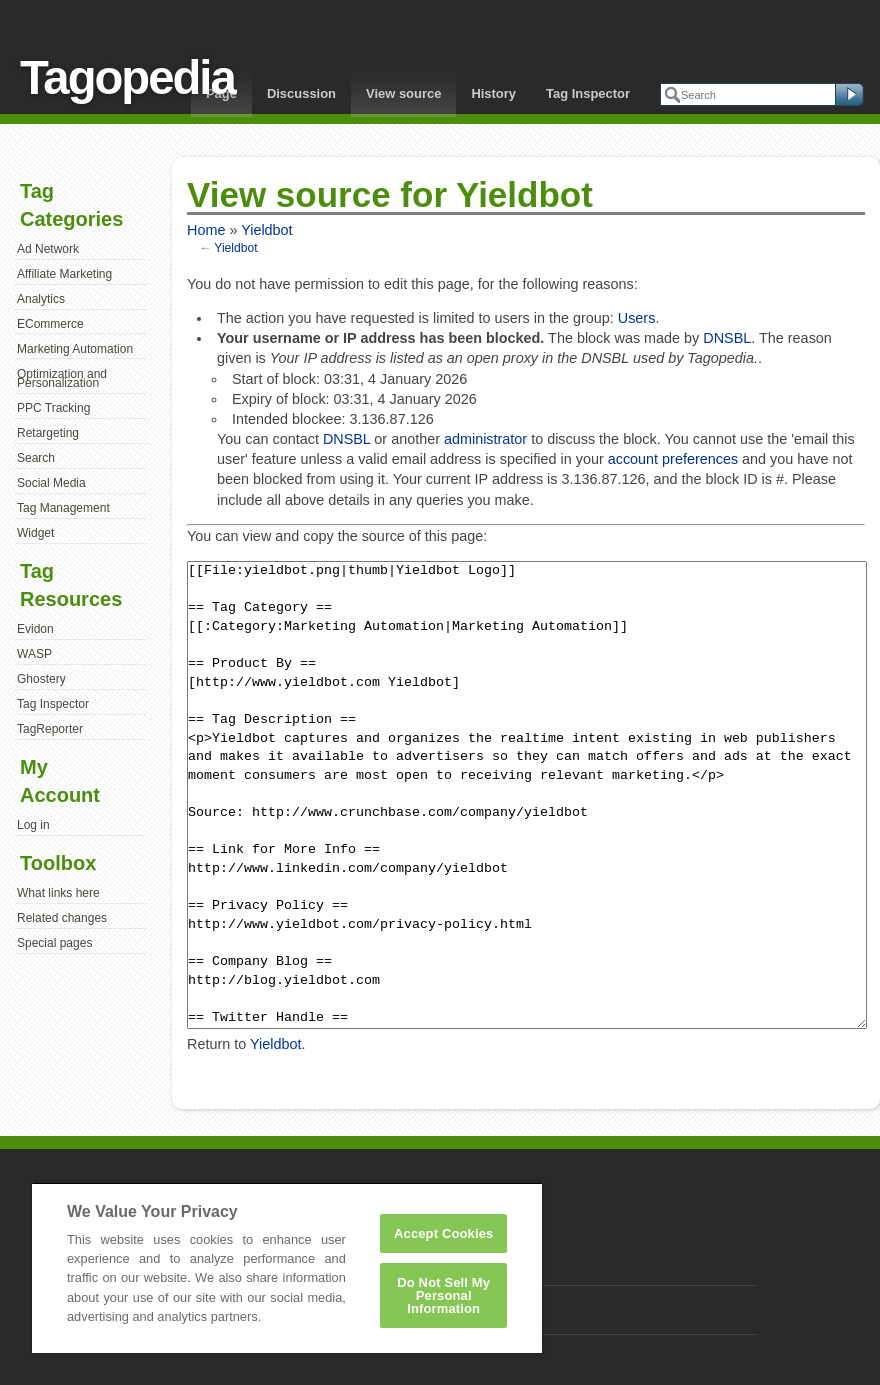 Image resolution: width=880 pixels, height=1385 pixels. Describe the element at coordinates (51, 483) in the screenshot. I see `Social Media` at that location.